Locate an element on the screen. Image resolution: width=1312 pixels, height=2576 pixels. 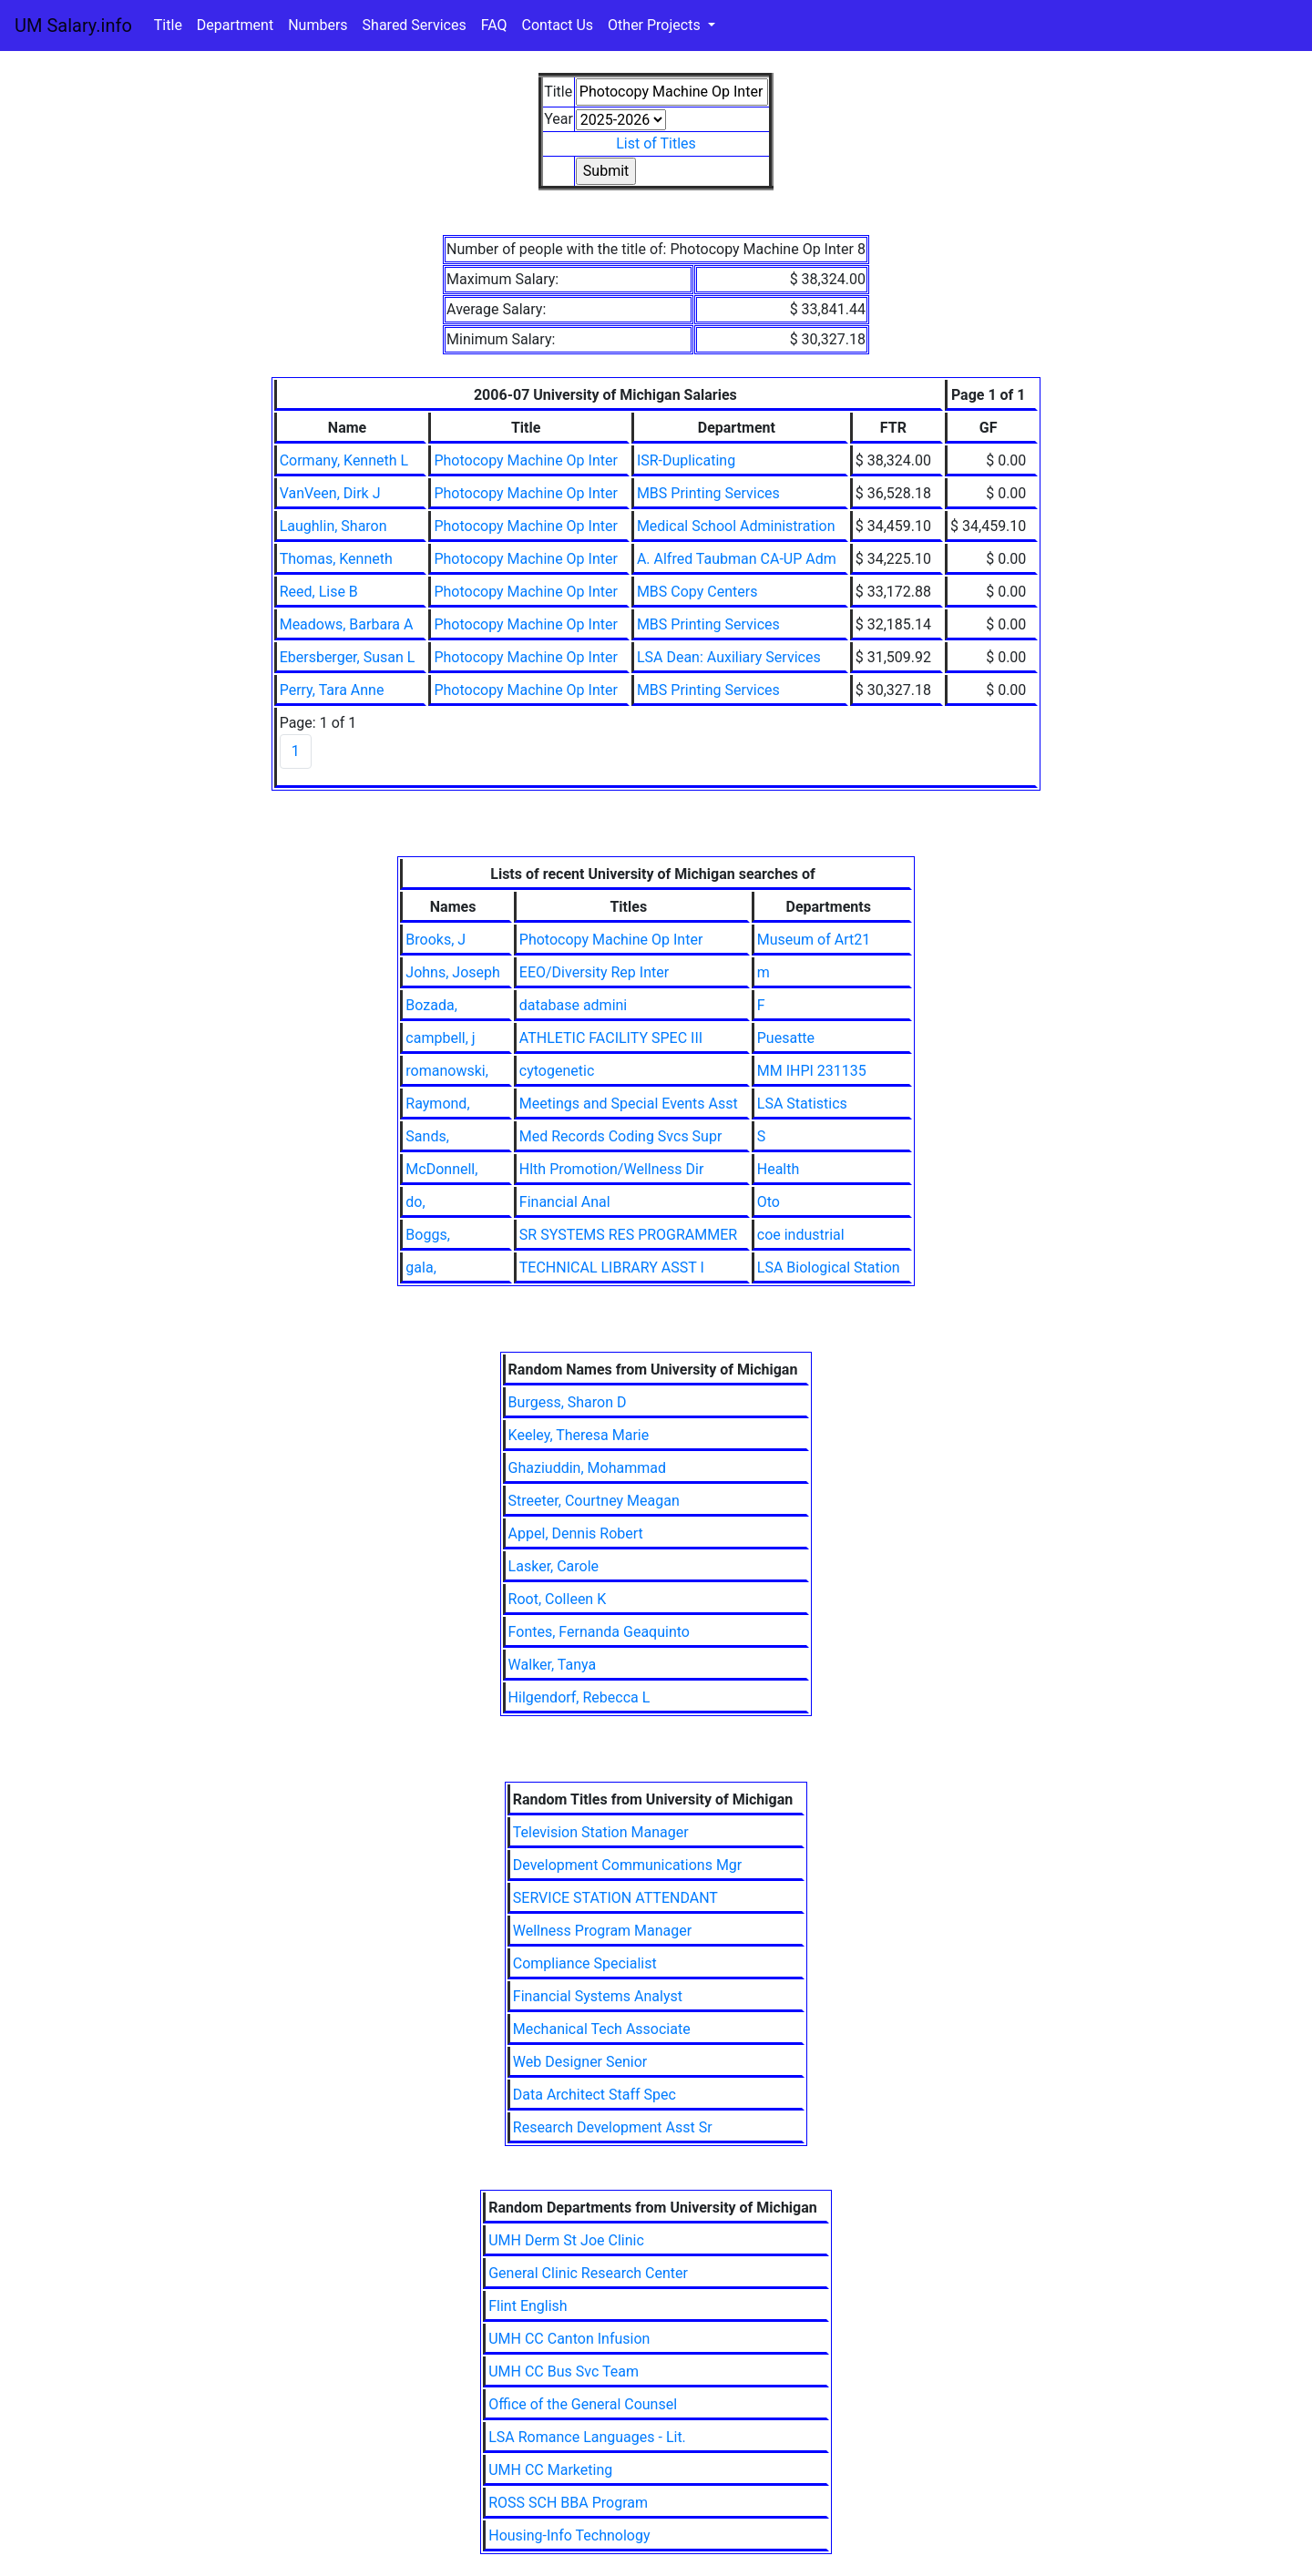
Photocopy Machine Op Inter is located at coordinates (526, 460).